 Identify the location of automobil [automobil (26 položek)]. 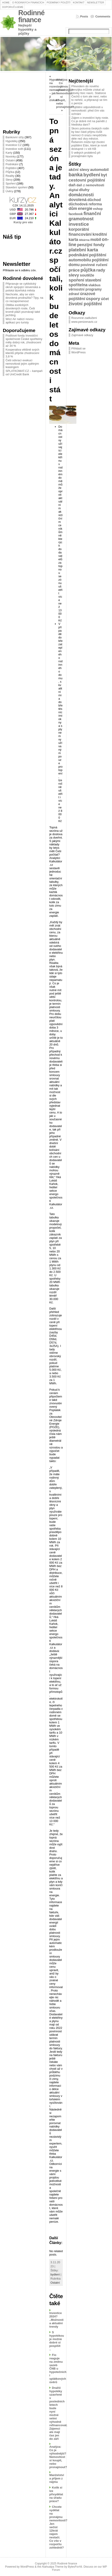
(99, 169).